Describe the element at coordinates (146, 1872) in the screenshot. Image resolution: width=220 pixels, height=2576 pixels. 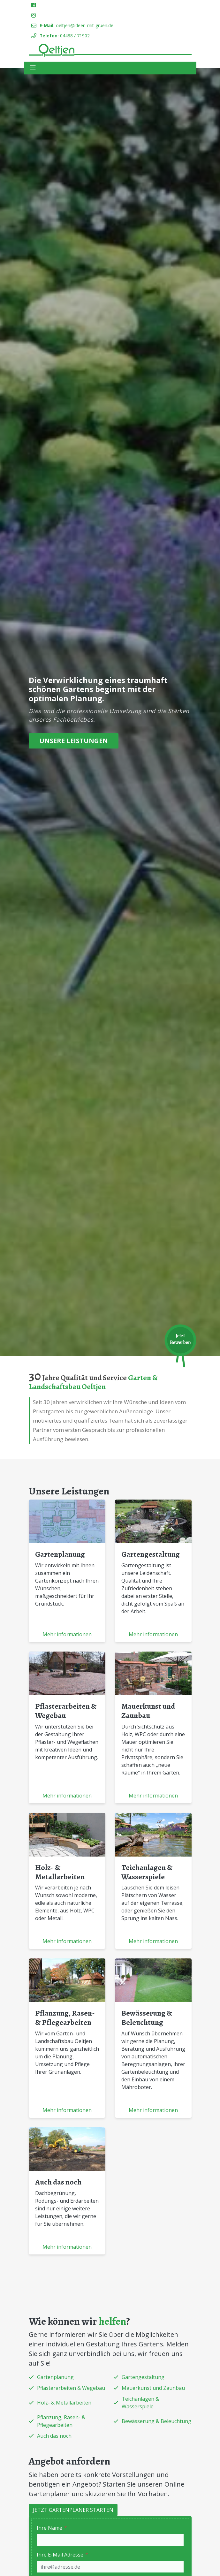
I see `Teichanlagen & Wasserspiele` at that location.